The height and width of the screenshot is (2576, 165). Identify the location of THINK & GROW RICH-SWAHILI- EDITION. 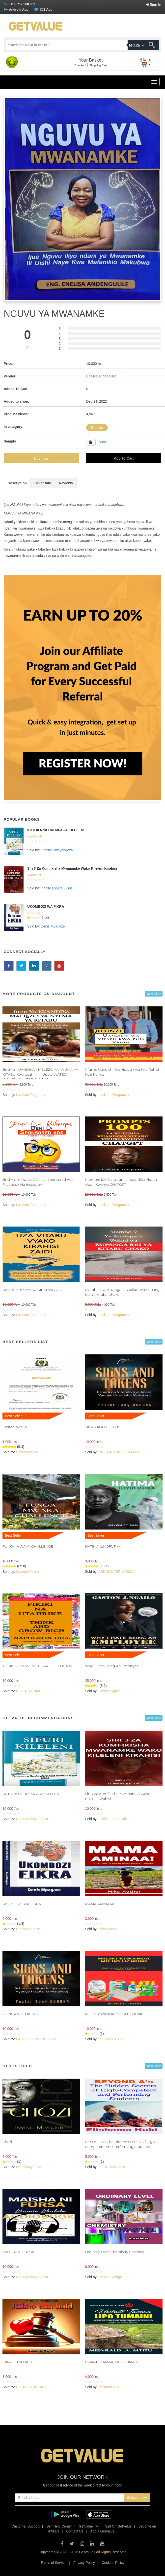
(37, 1666).